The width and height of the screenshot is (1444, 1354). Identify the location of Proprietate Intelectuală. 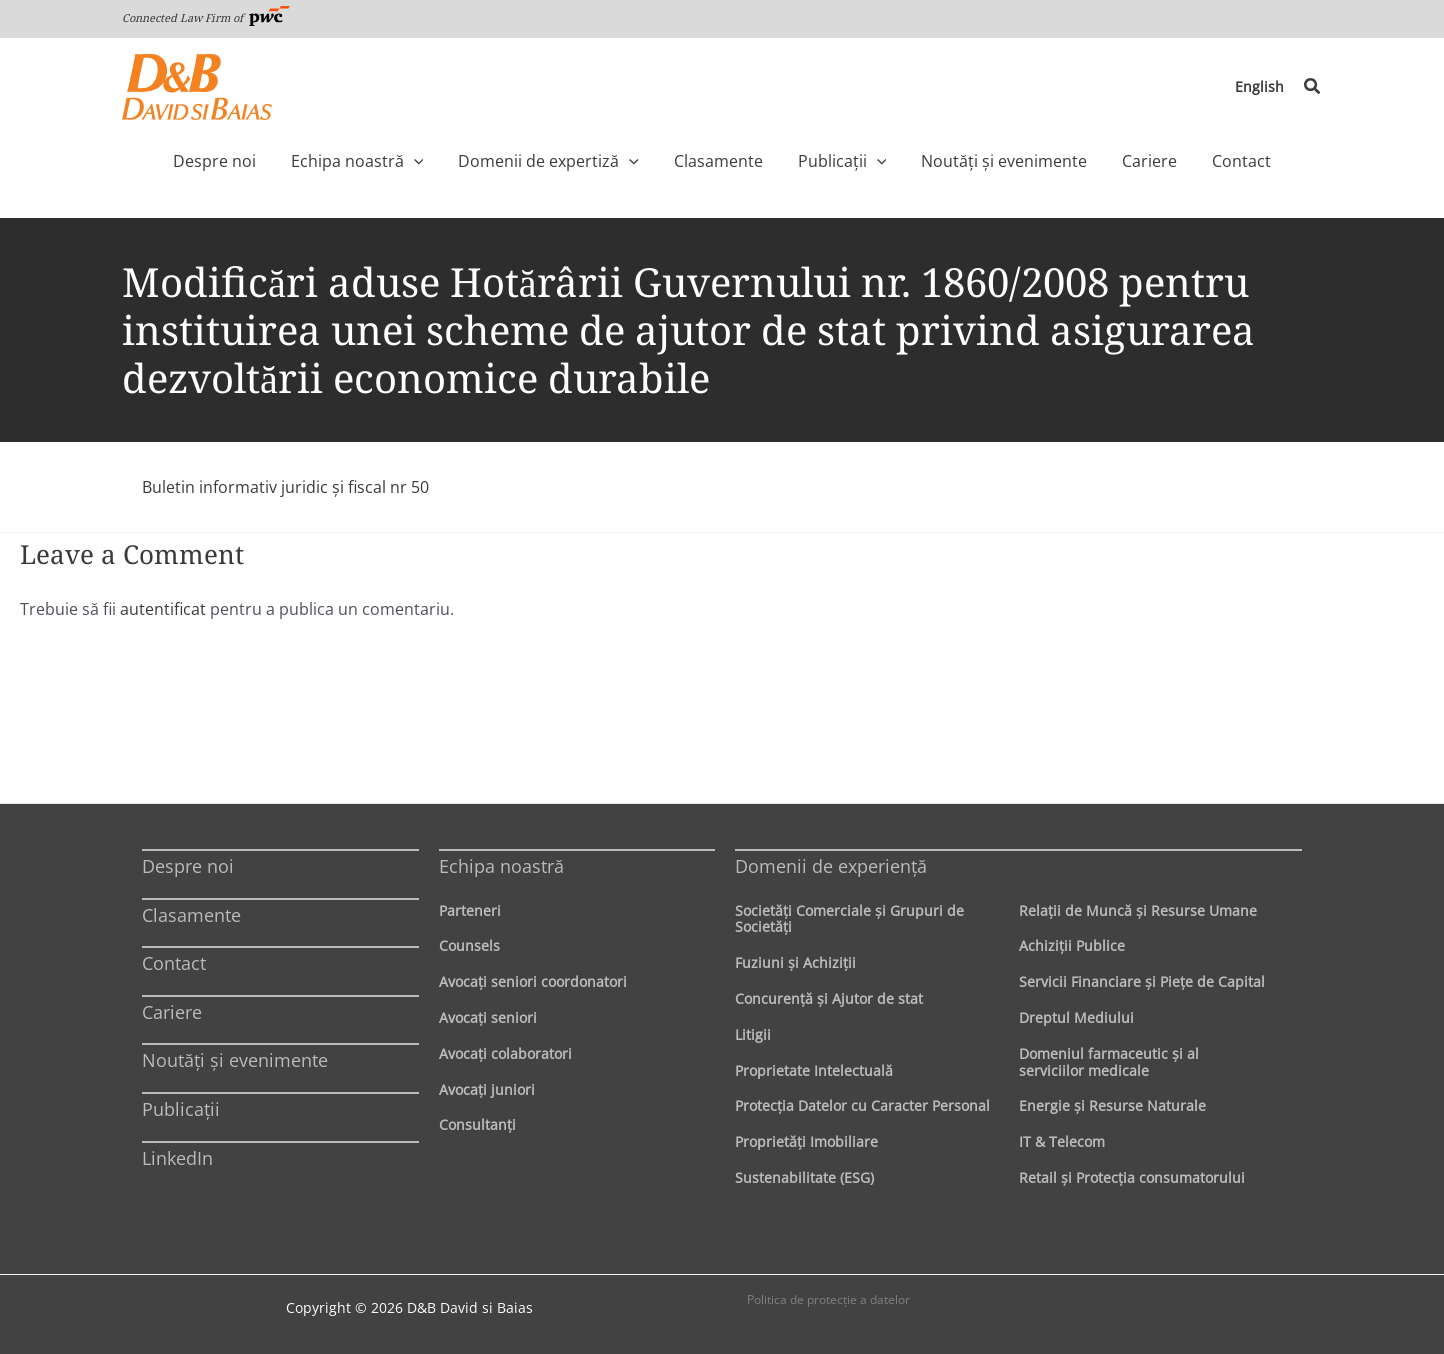
(814, 1069).